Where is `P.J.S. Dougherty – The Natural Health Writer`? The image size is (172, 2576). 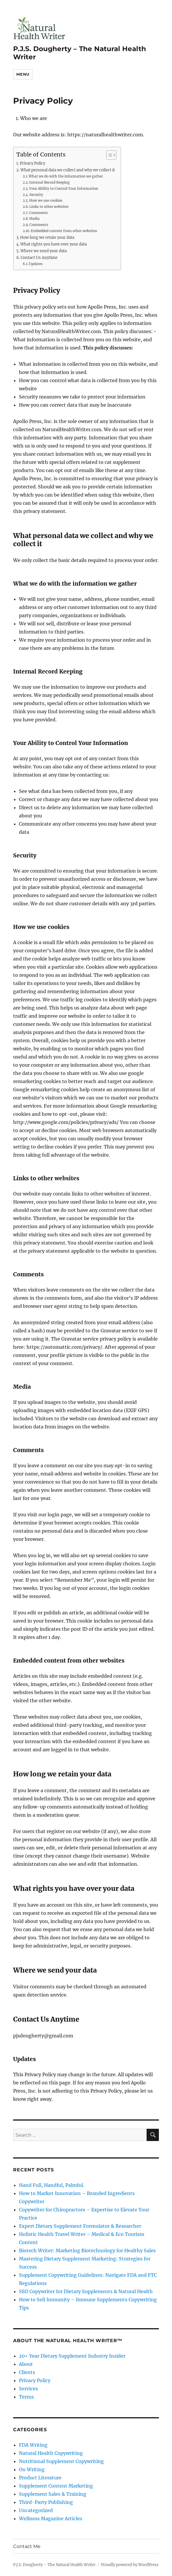
P.J.S. Dougherty – The Natural Health Writer is located at coordinates (54, 2564).